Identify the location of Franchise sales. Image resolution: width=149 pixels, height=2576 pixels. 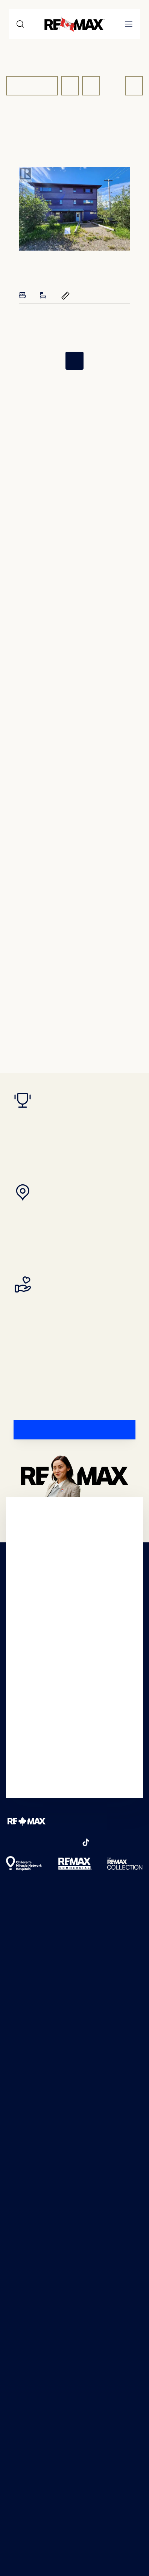
(28, 2264).